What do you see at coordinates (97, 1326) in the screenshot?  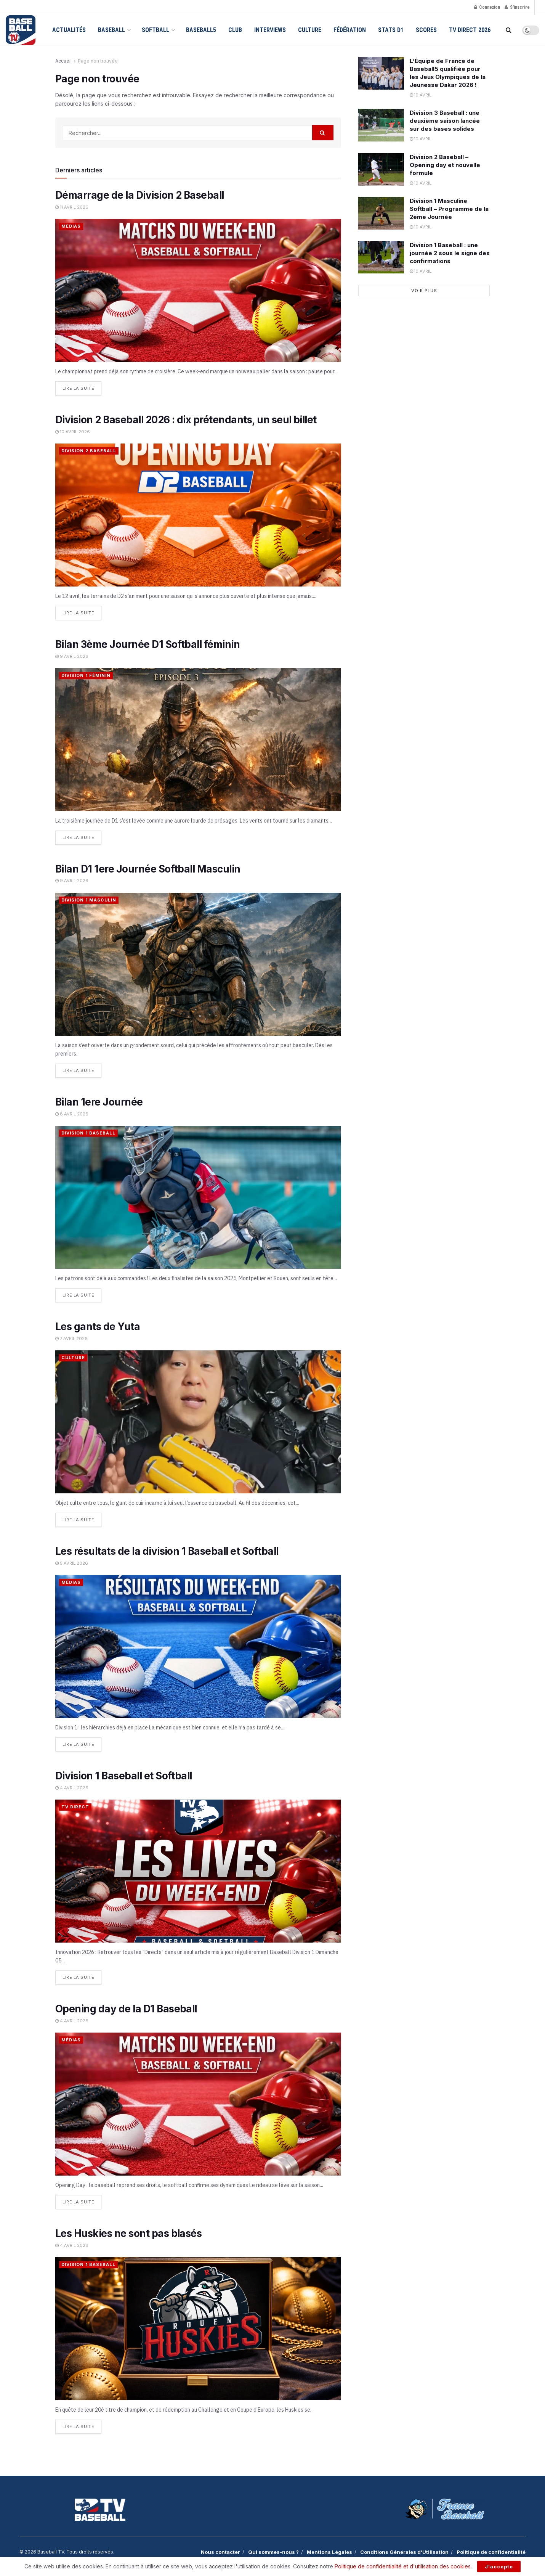 I see `Les gants de Yuta` at bounding box center [97, 1326].